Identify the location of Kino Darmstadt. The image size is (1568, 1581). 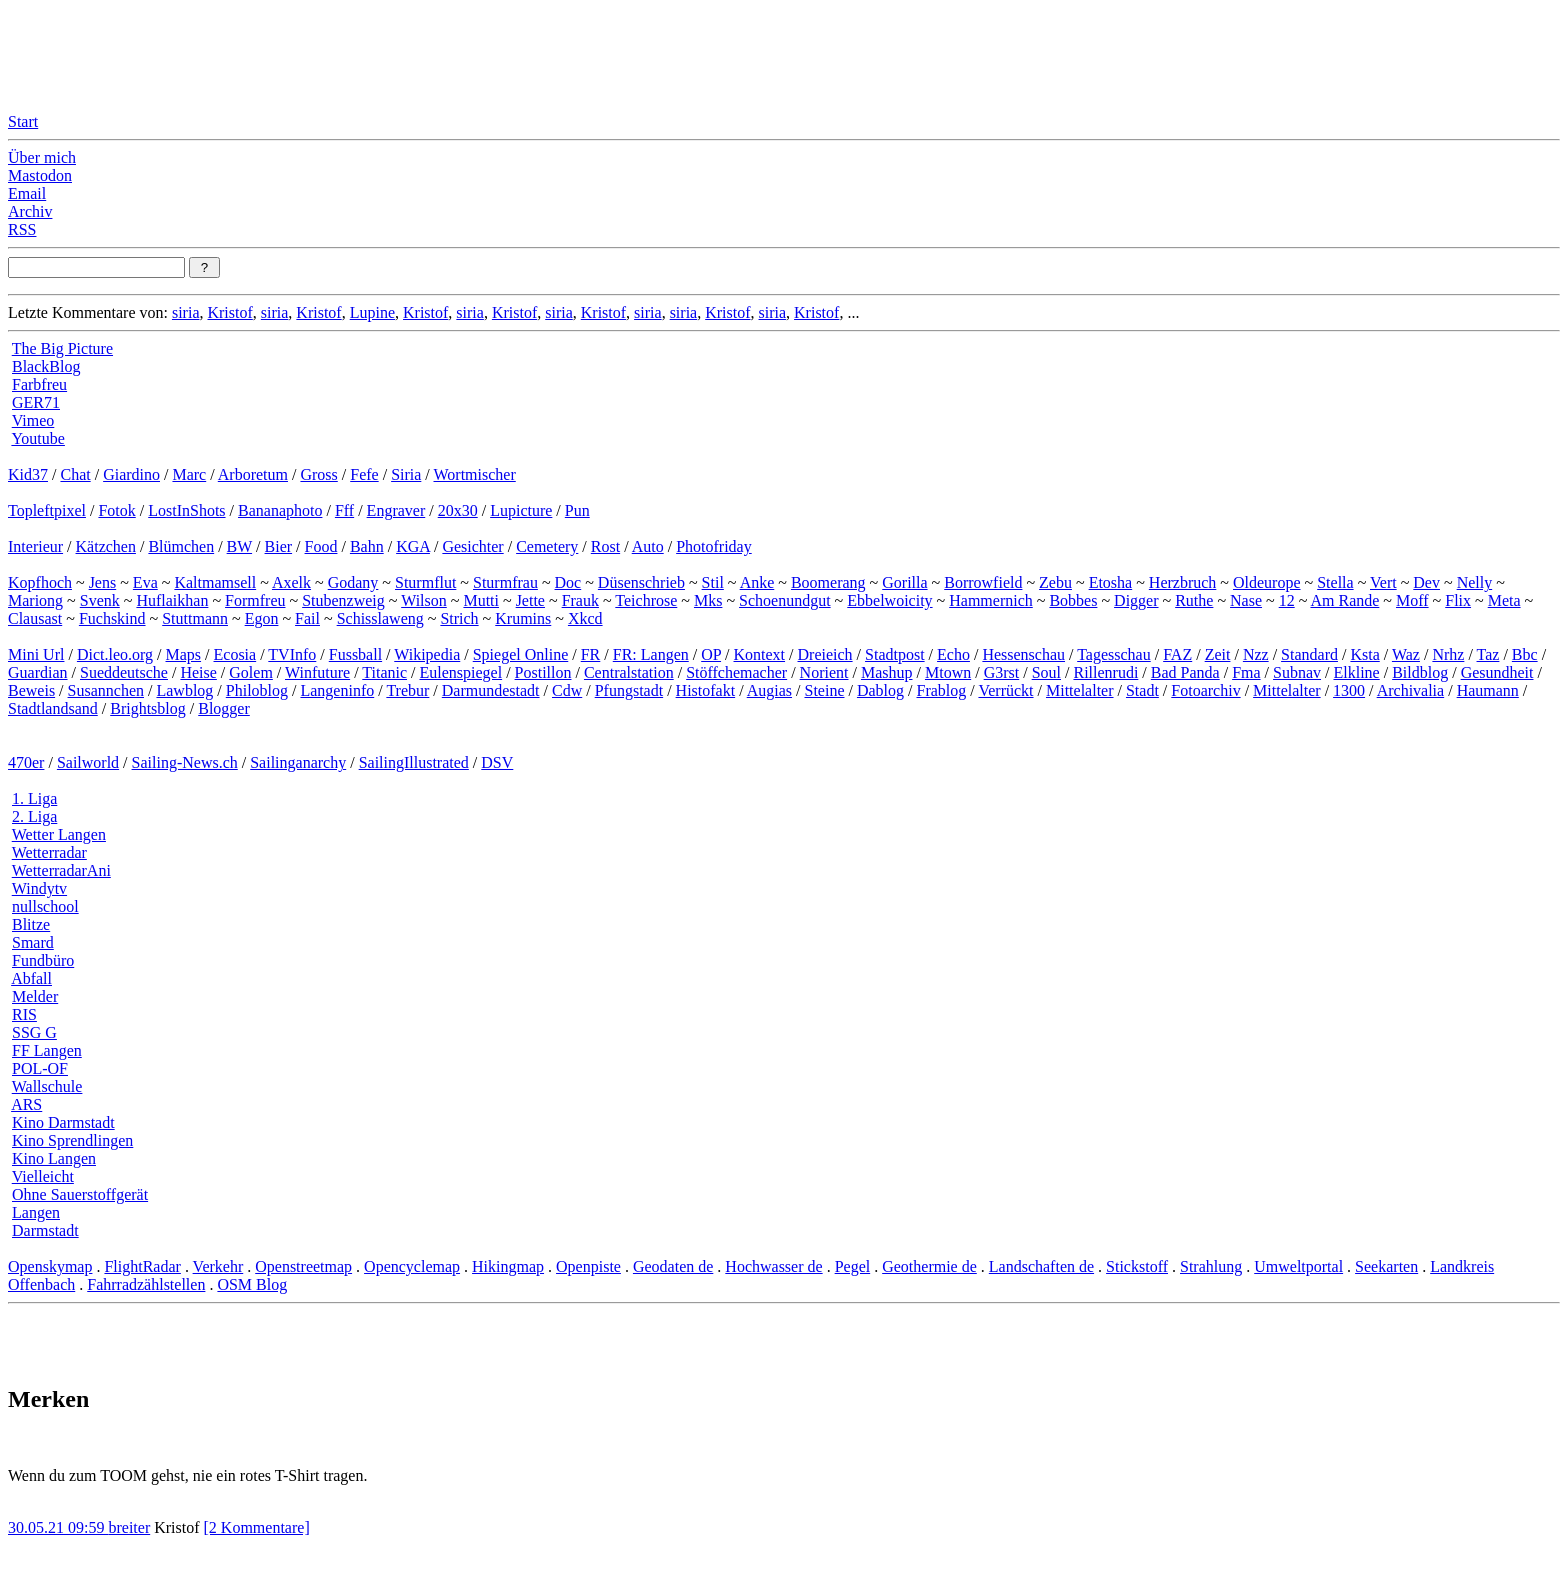
(63, 1122).